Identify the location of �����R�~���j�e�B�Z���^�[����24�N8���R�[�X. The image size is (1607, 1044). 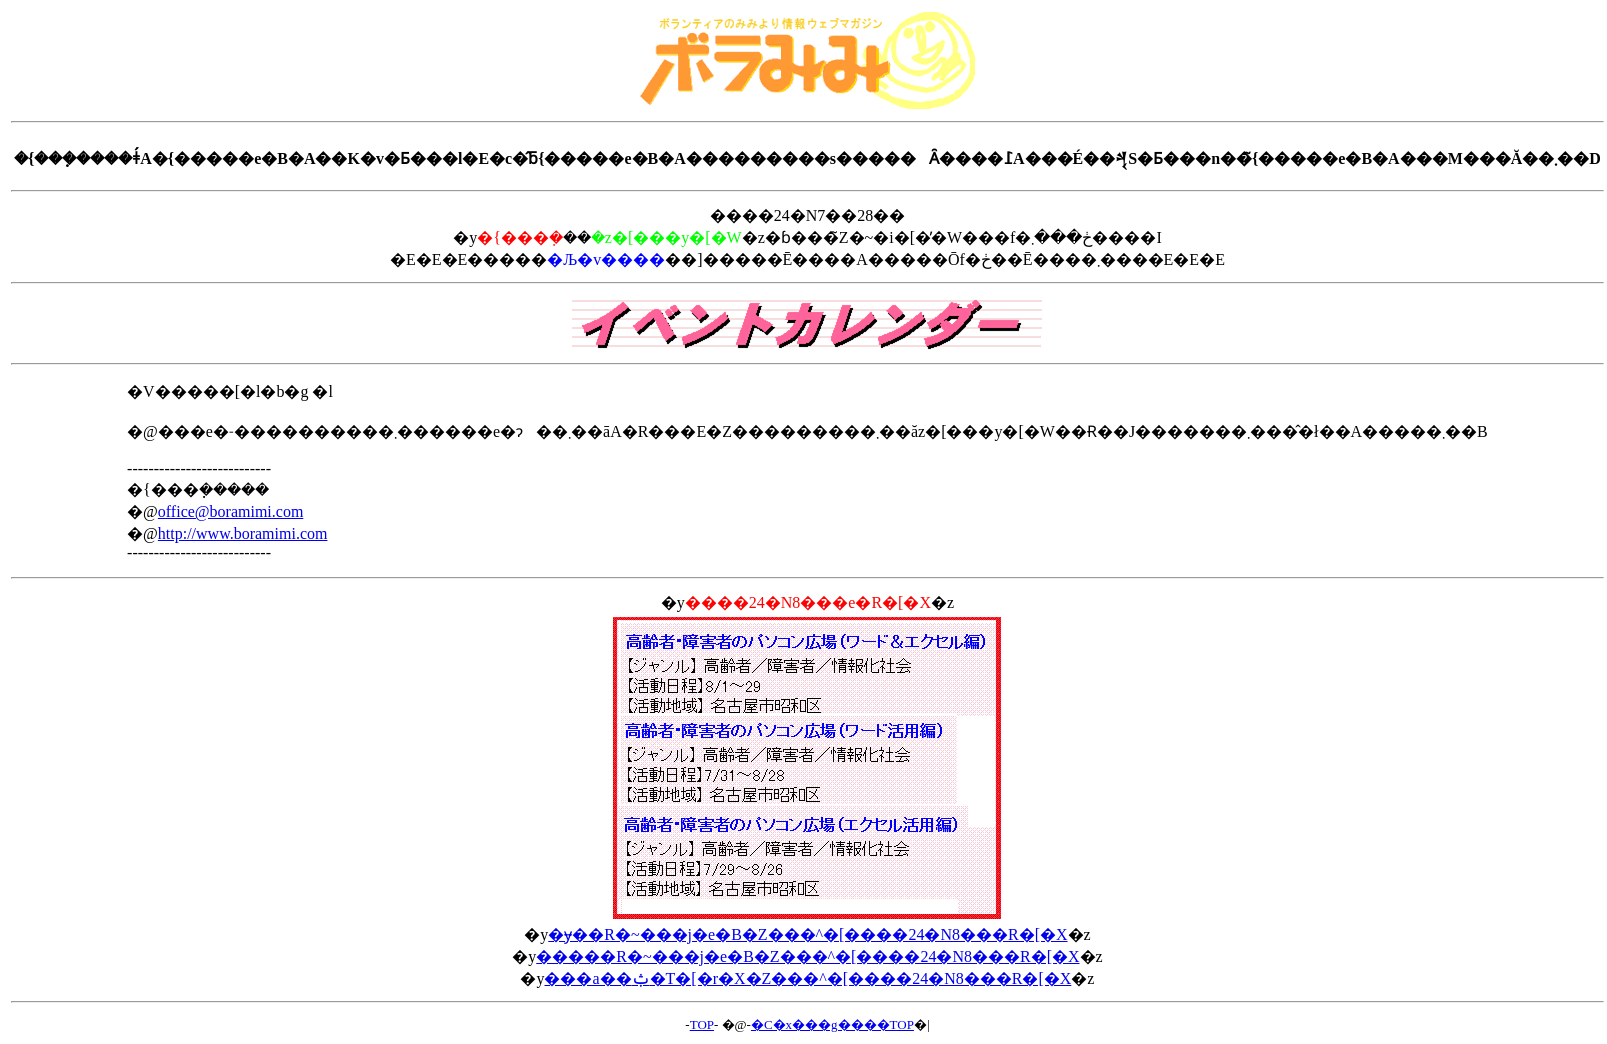
(807, 956).